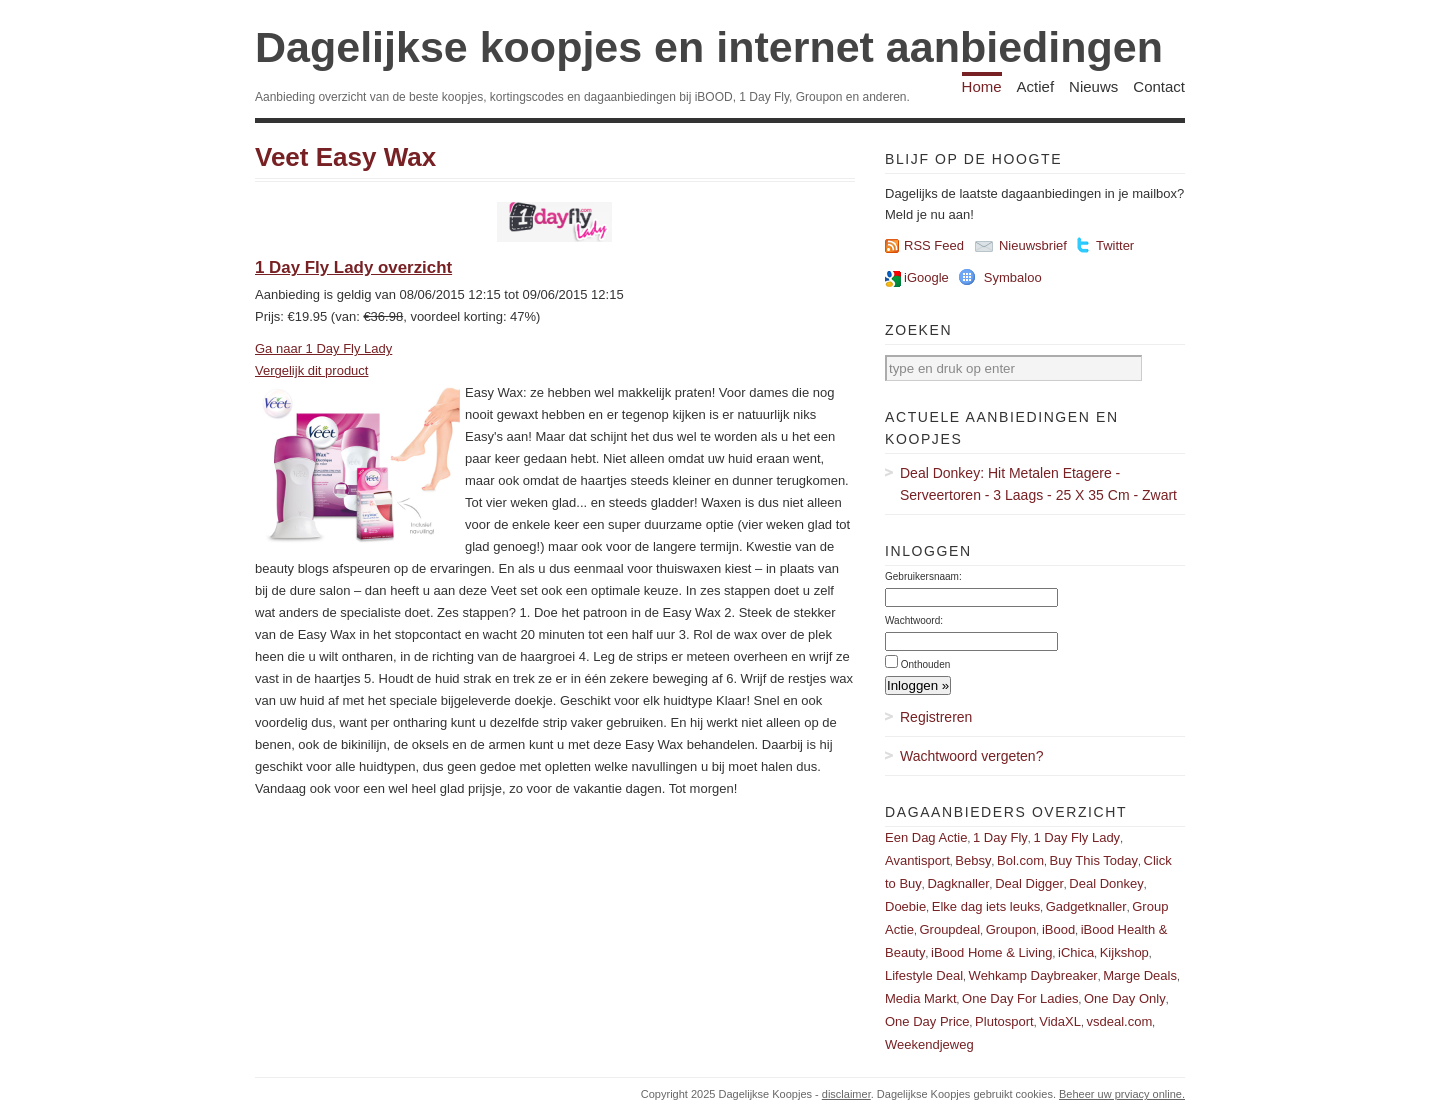  What do you see at coordinates (991, 952) in the screenshot?
I see `iBood Home & Living` at bounding box center [991, 952].